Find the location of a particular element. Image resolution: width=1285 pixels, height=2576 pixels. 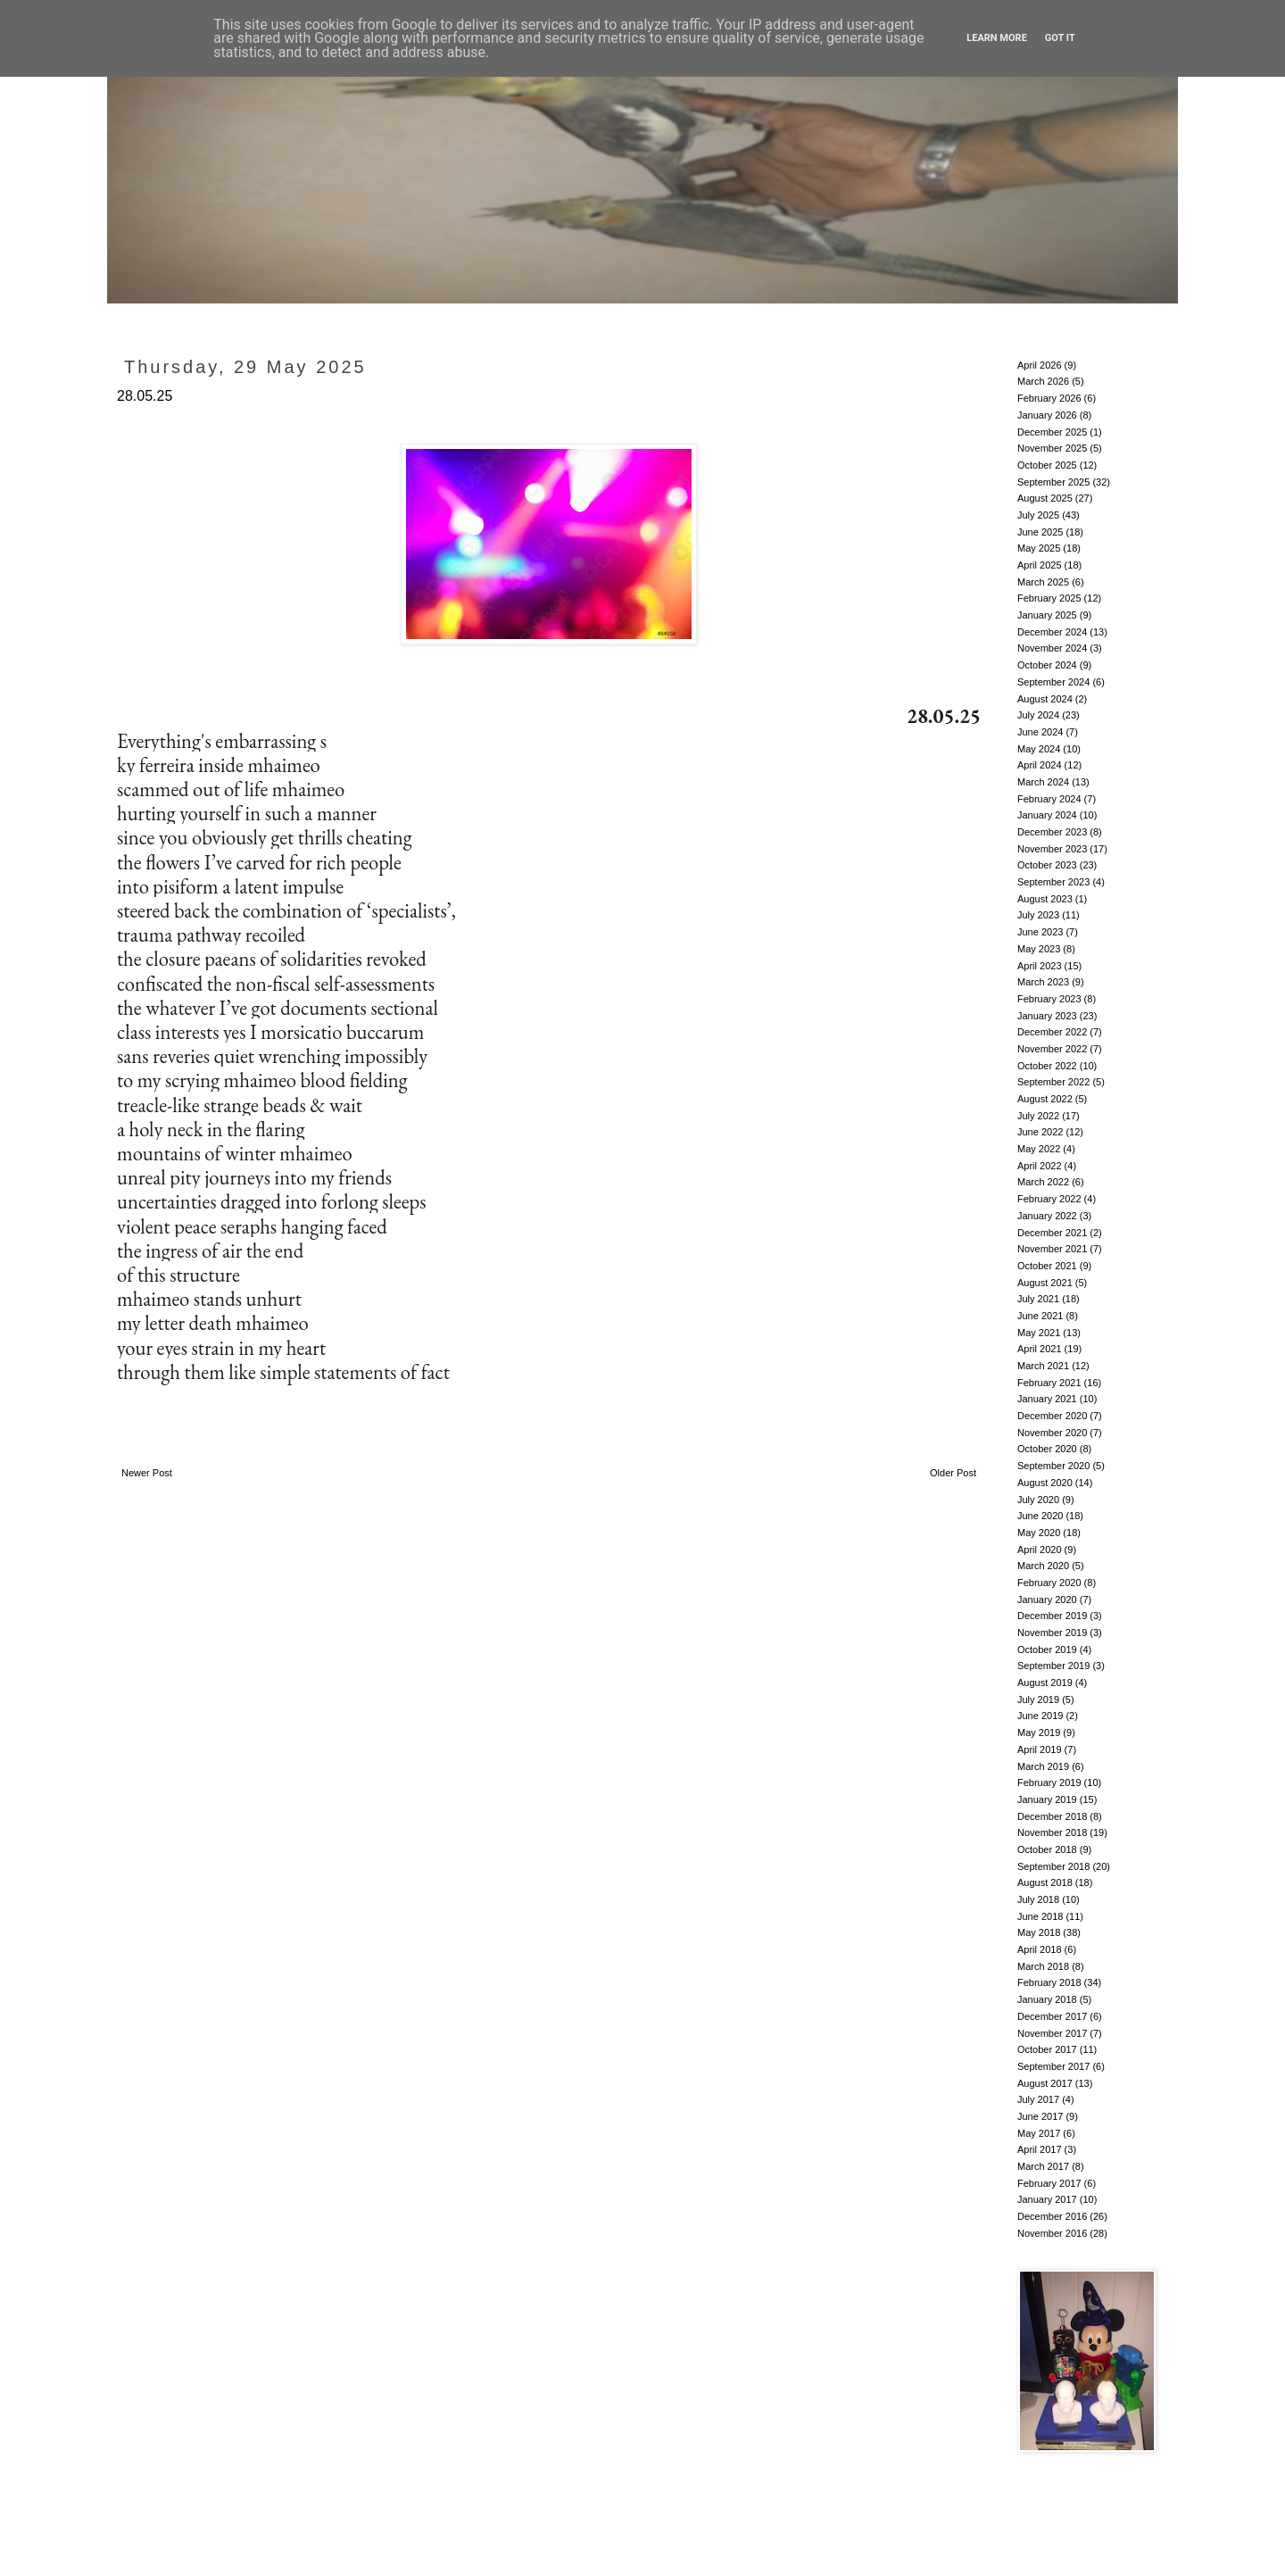

June 2017 is located at coordinates (1040, 2116).